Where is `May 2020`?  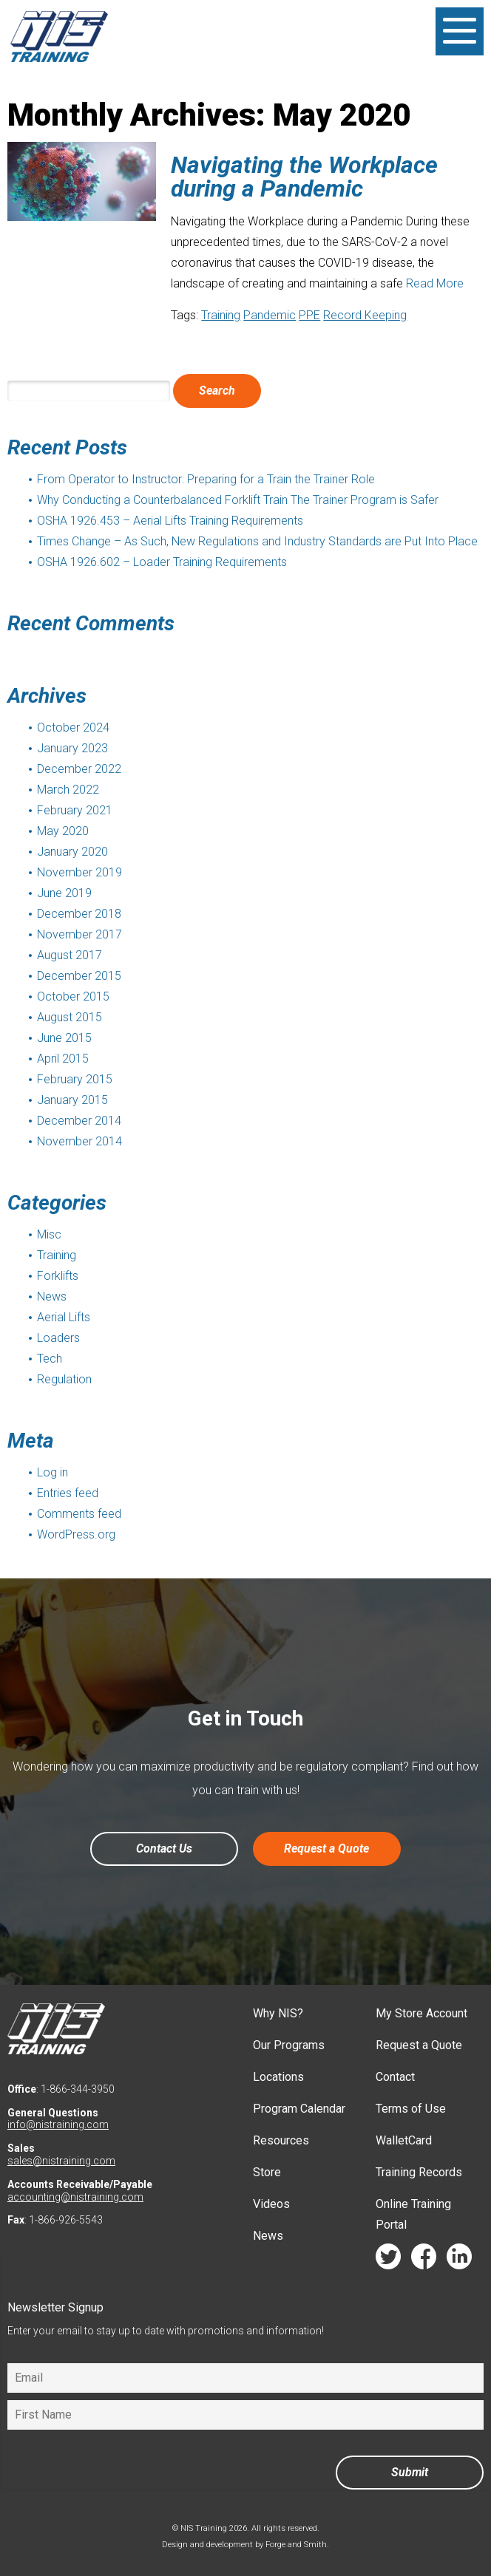
May 2020 is located at coordinates (63, 831).